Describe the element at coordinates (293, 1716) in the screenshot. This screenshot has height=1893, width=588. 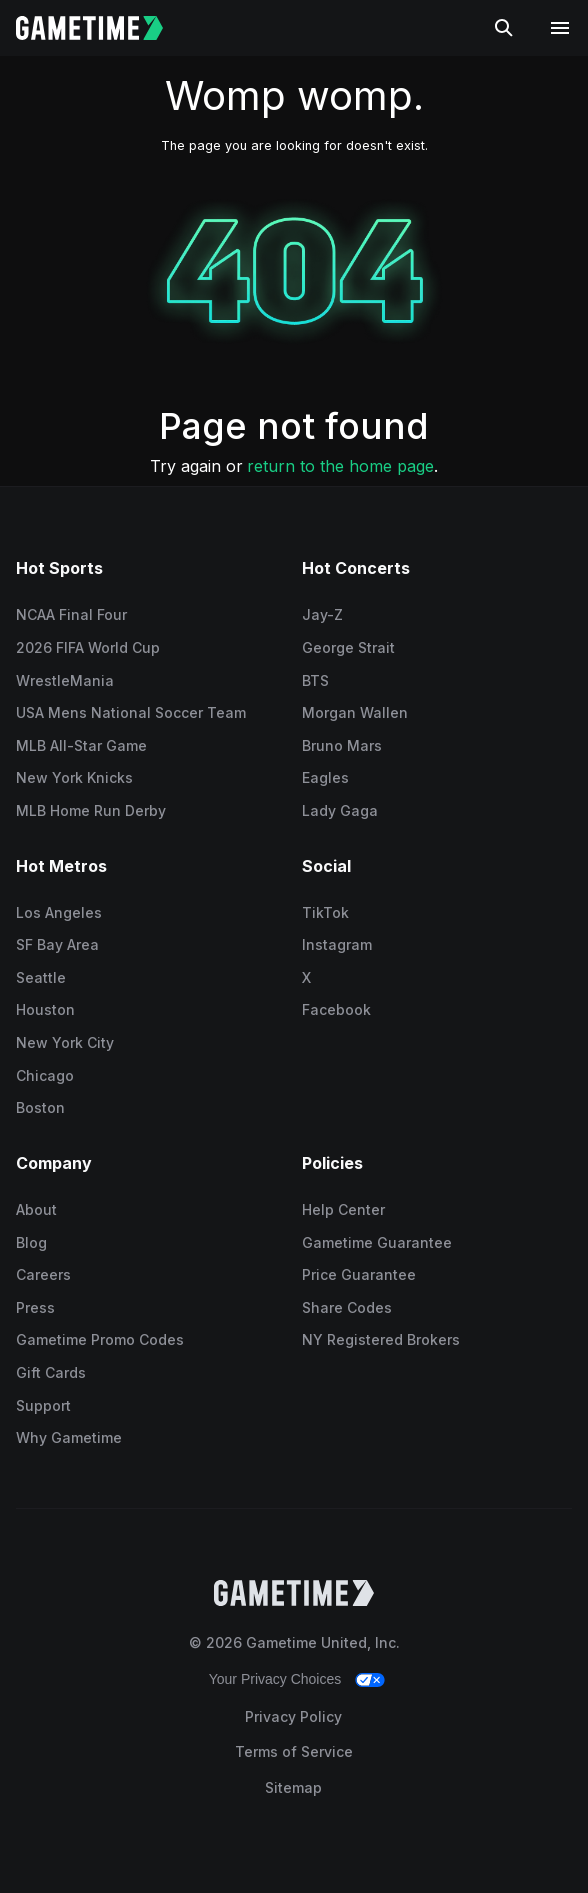
I see `Privacy Policy` at that location.